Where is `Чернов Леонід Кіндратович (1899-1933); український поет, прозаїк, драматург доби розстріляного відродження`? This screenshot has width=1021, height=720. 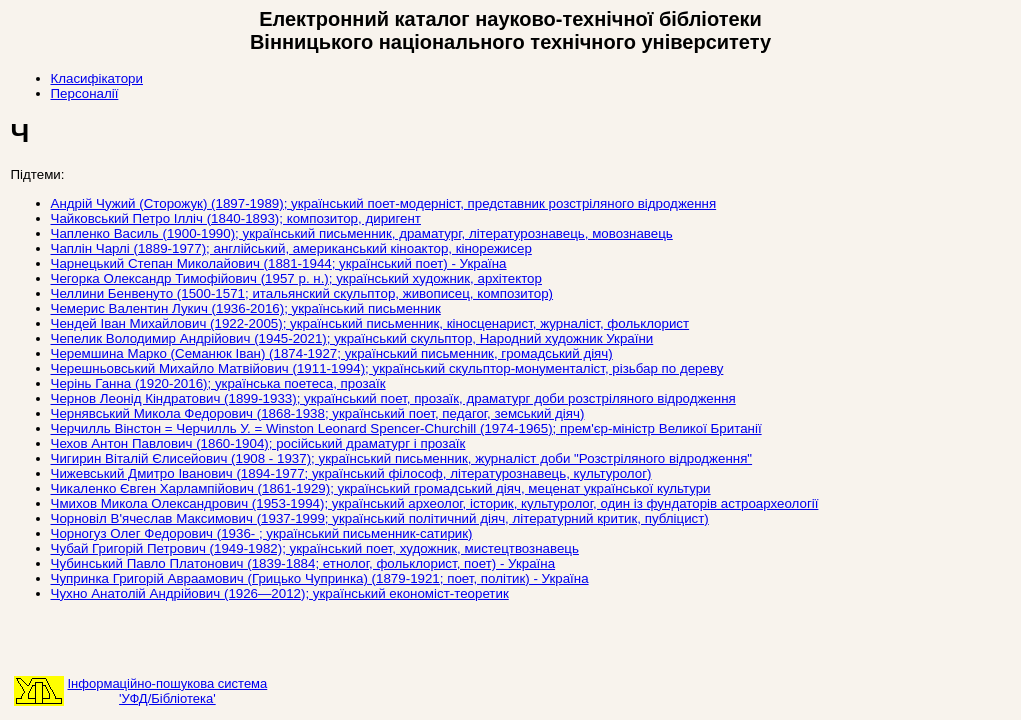 Чернов Леонід Кіндратович (1899-1933); український поет, прозаїк, драматург доби розстріляного відродження is located at coordinates (393, 398).